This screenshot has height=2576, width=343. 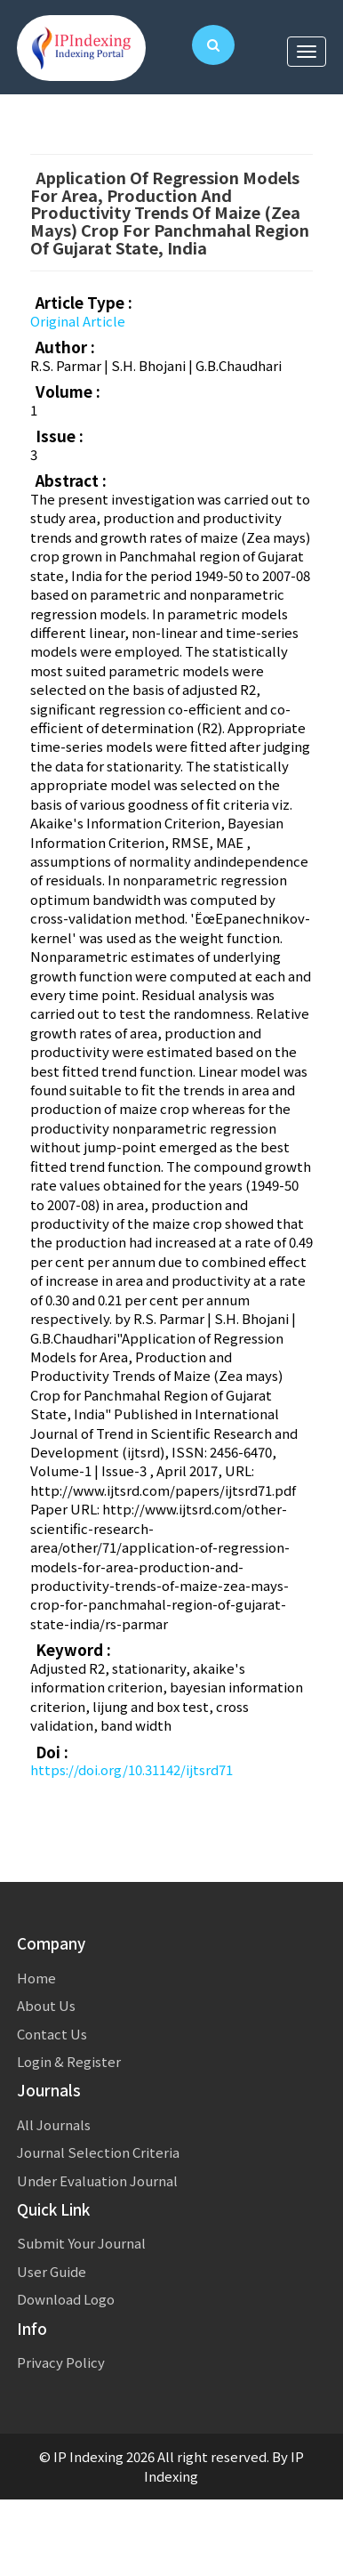 What do you see at coordinates (81, 2242) in the screenshot?
I see `Submit Your Journal` at bounding box center [81, 2242].